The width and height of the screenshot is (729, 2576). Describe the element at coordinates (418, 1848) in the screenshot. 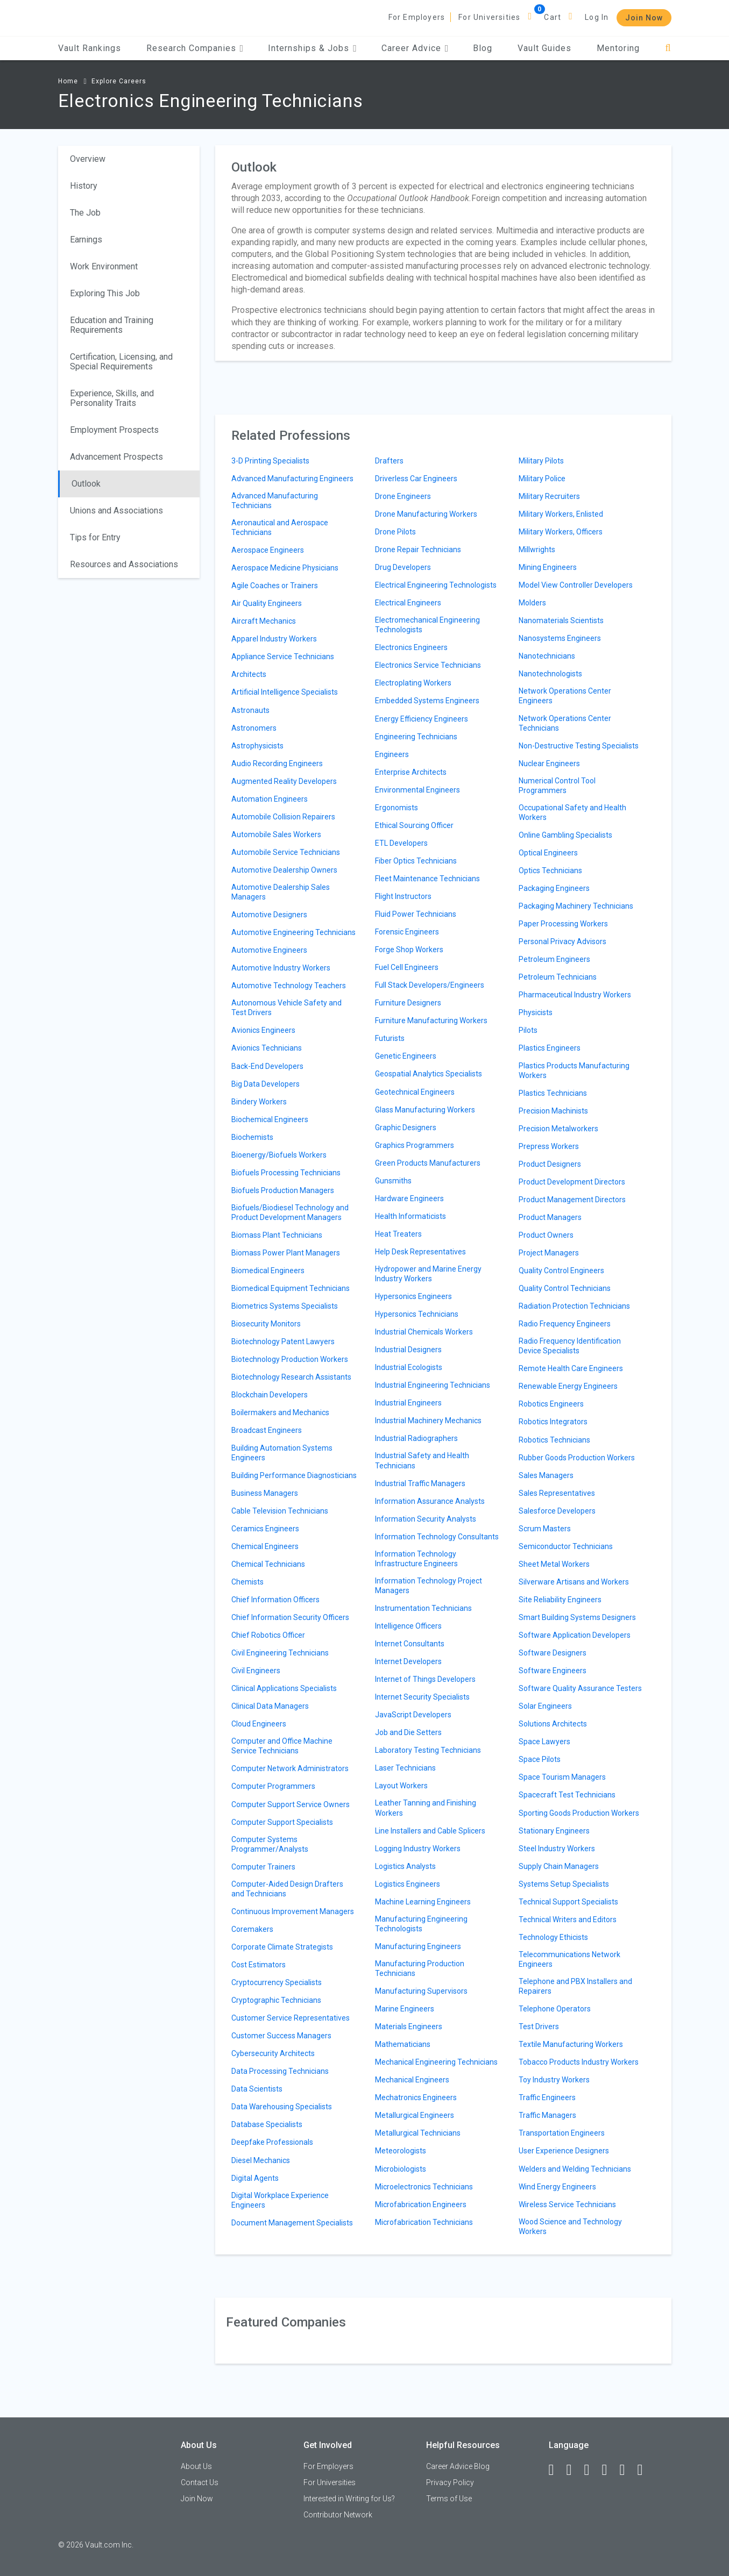

I see `Logging Industry Workers` at that location.